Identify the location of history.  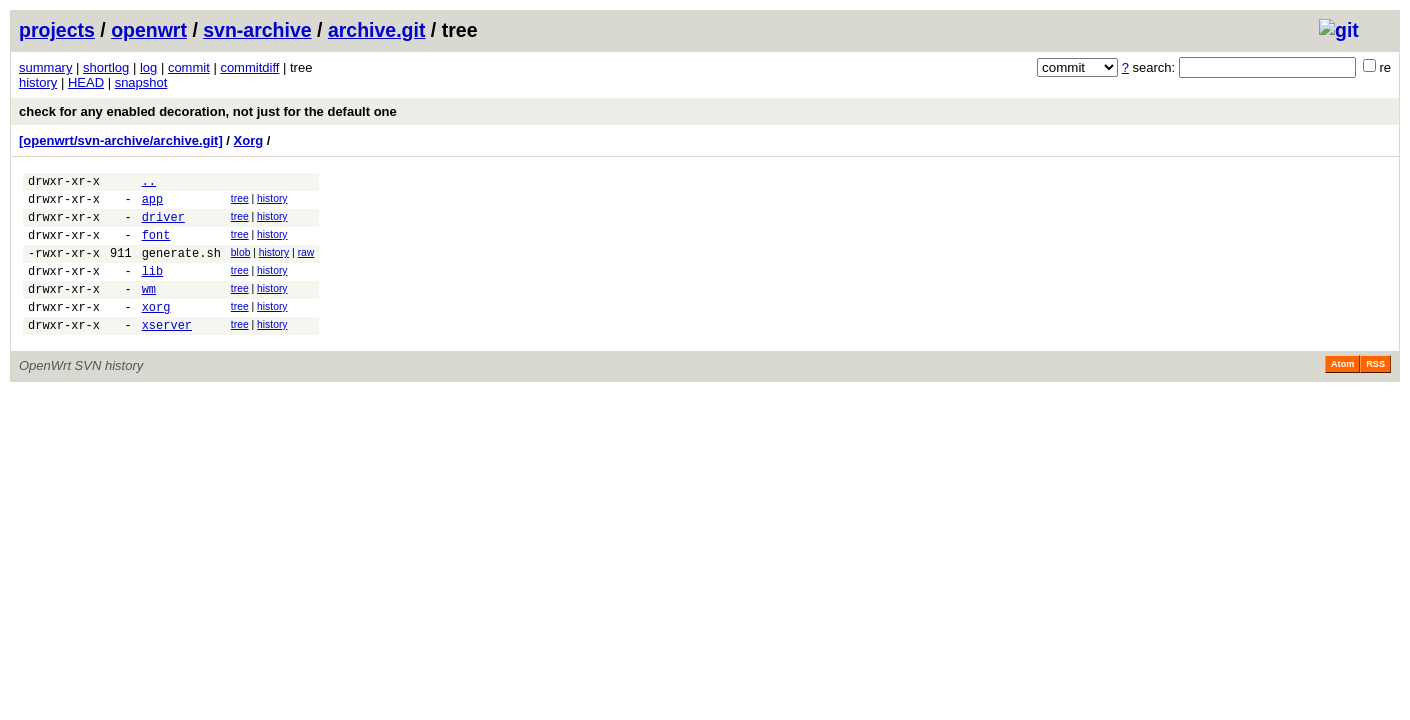
(38, 82).